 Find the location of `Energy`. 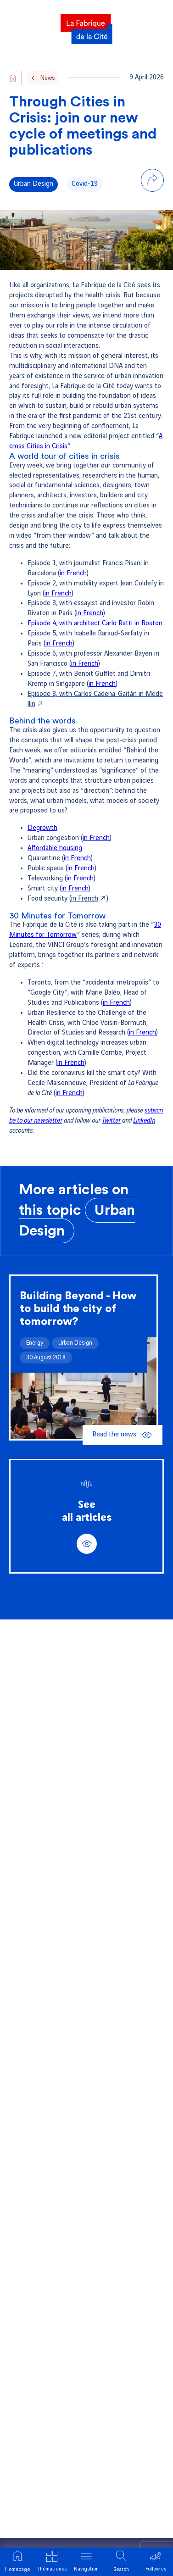

Energy is located at coordinates (34, 1343).